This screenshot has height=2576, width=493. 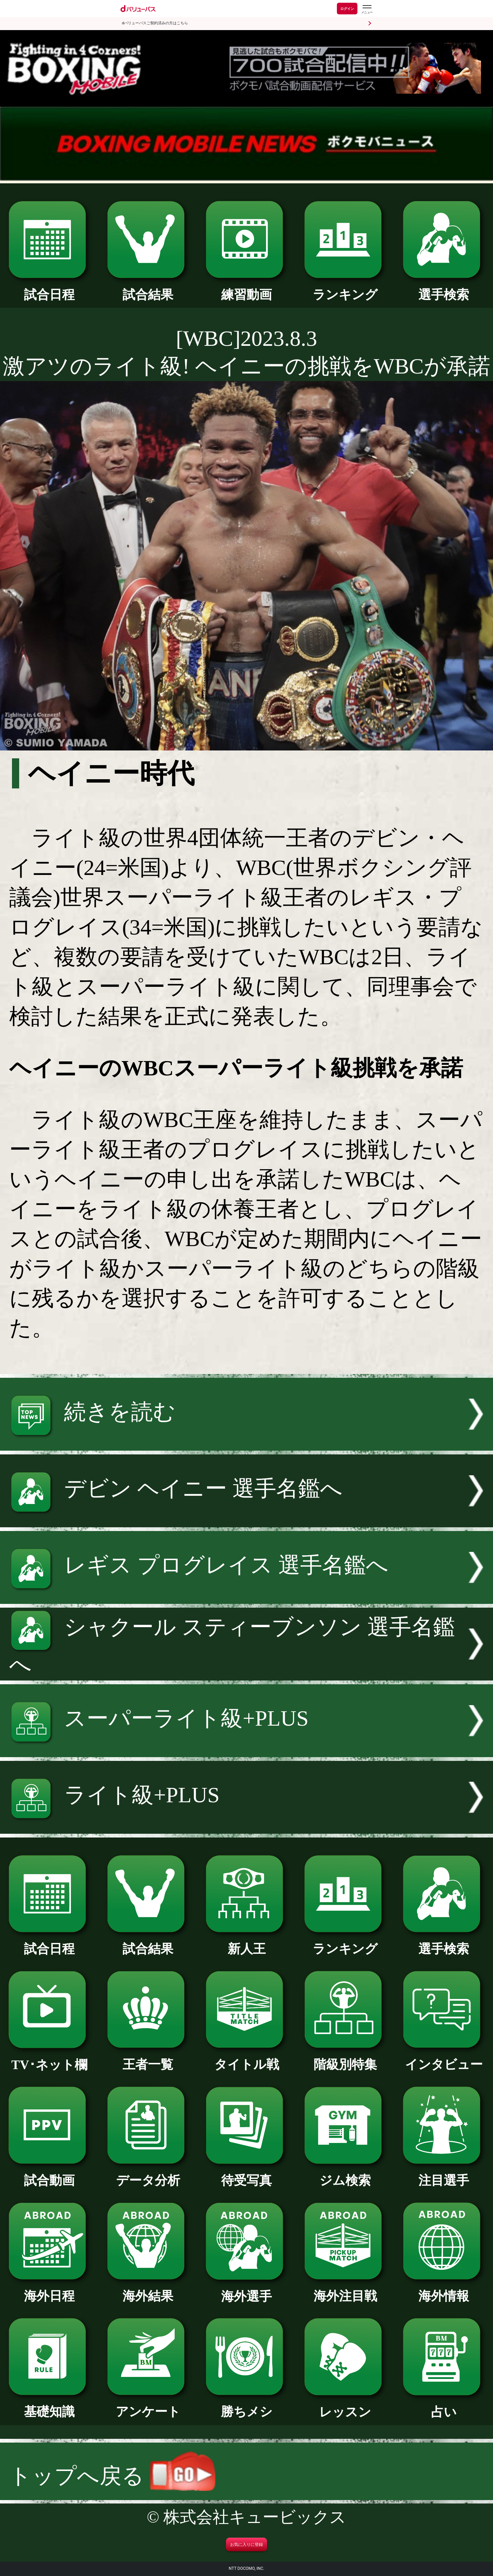 What do you see at coordinates (246, 2544) in the screenshot?
I see `お気に入りに登録` at bounding box center [246, 2544].